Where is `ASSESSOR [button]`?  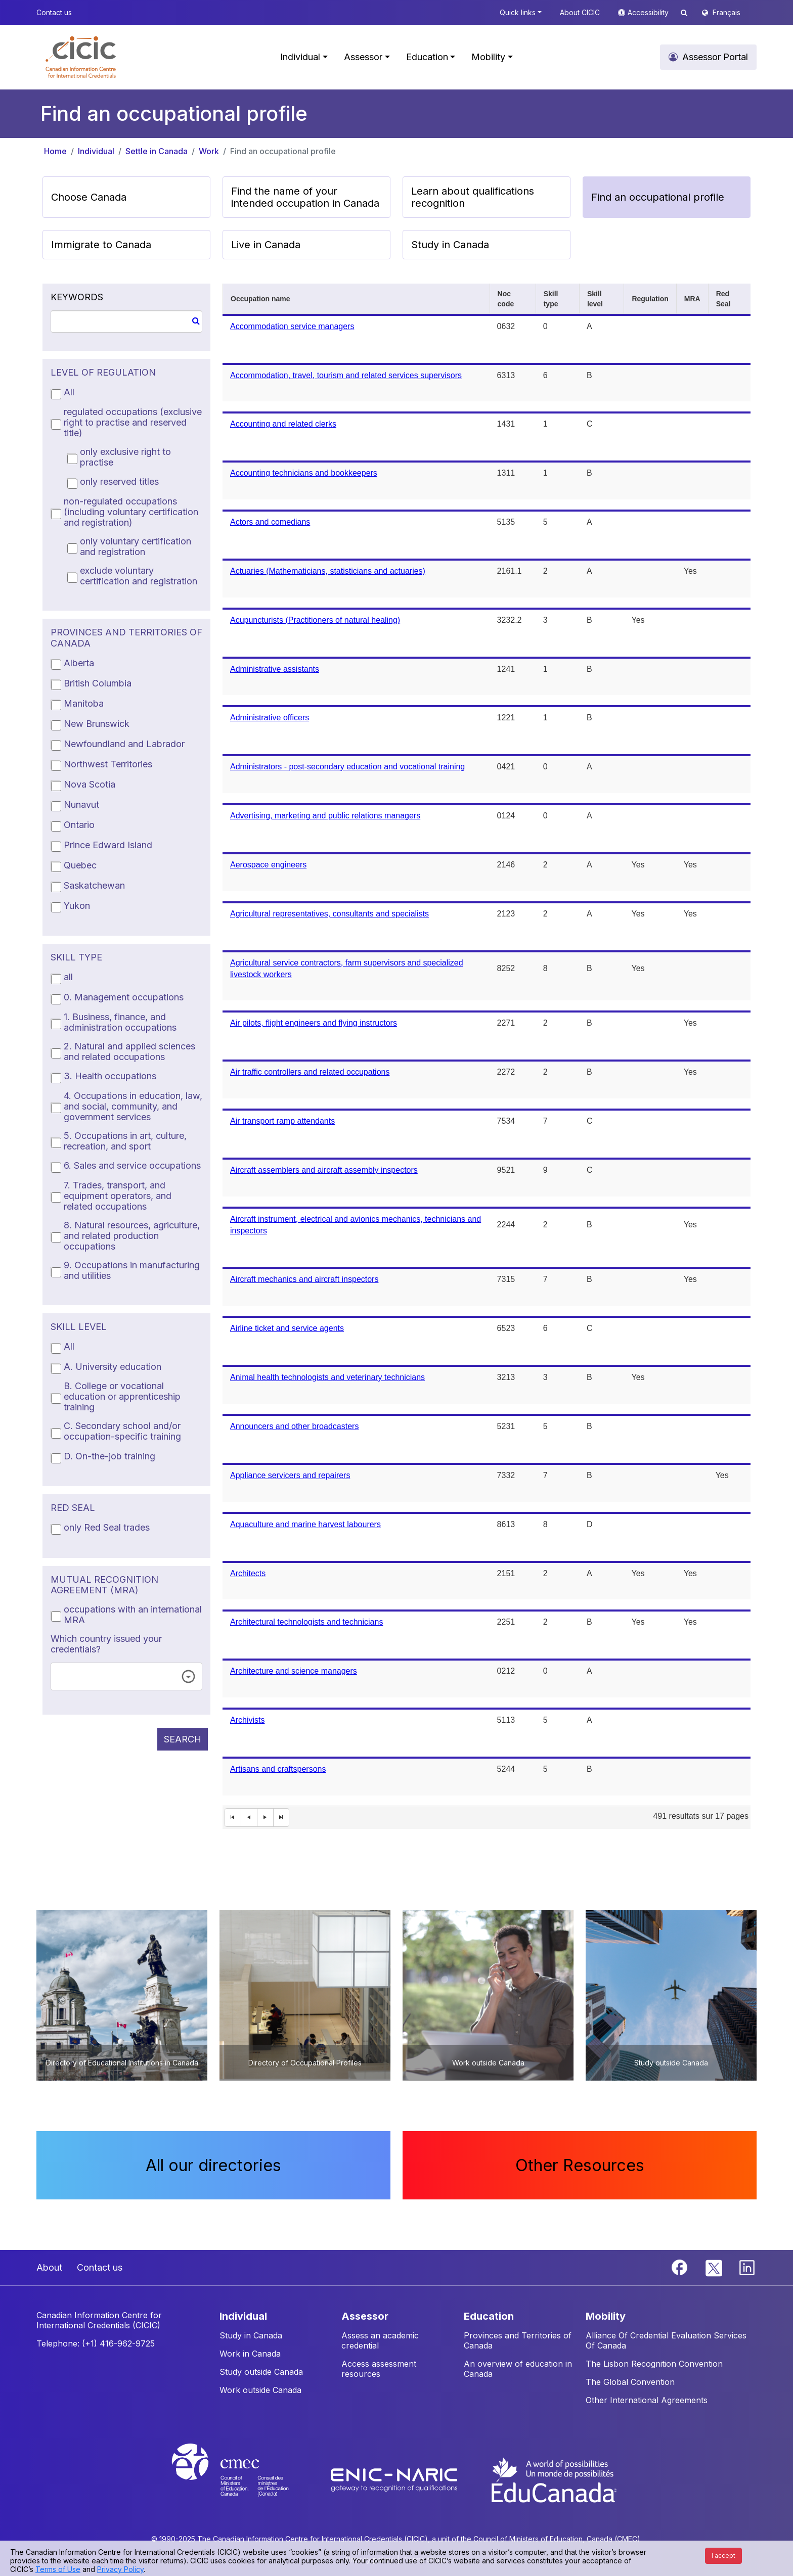 ASSESSOR [button] is located at coordinates (364, 2316).